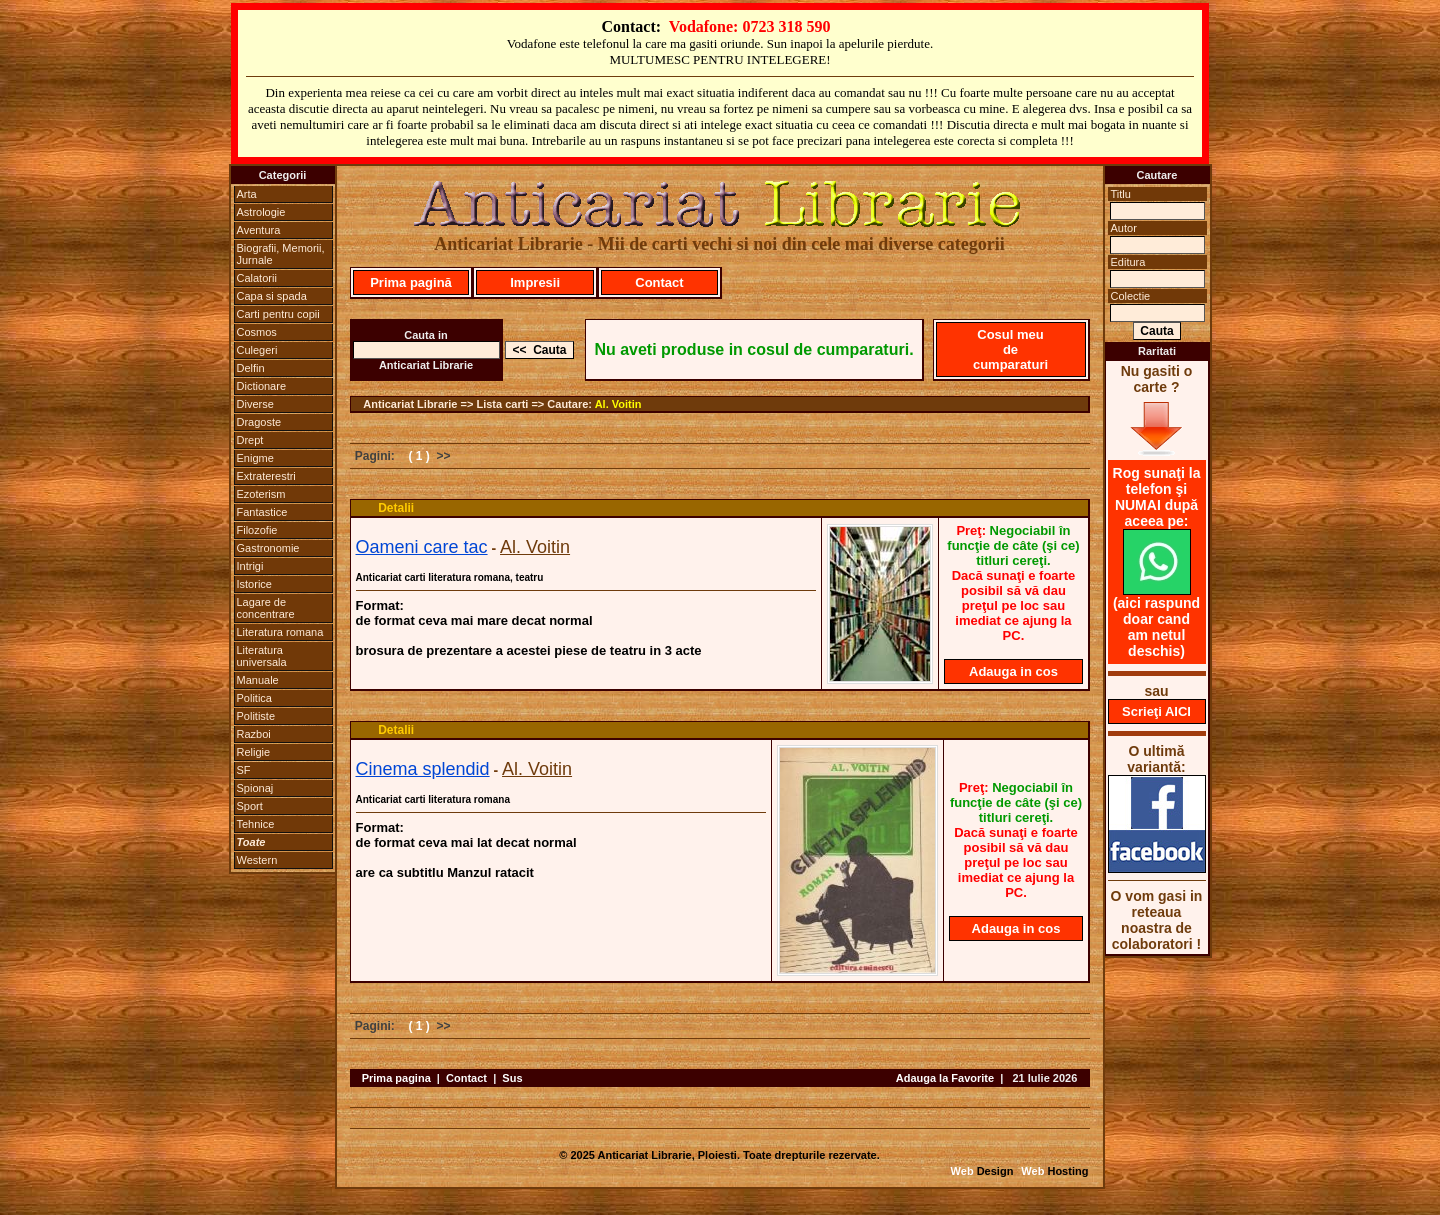  Describe the element at coordinates (262, 512) in the screenshot. I see `Fantastice` at that location.